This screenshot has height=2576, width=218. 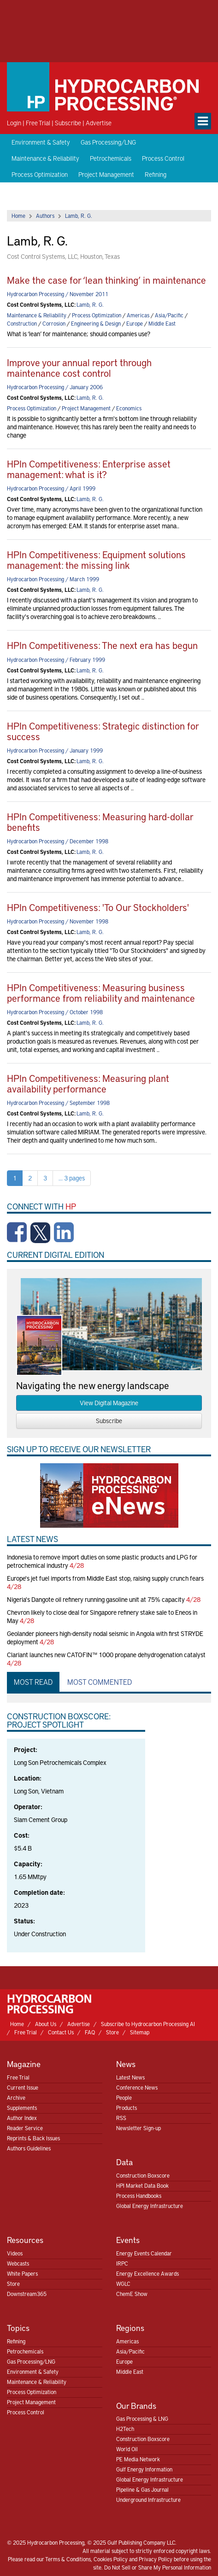 What do you see at coordinates (128, 2239) in the screenshot?
I see `Events` at bounding box center [128, 2239].